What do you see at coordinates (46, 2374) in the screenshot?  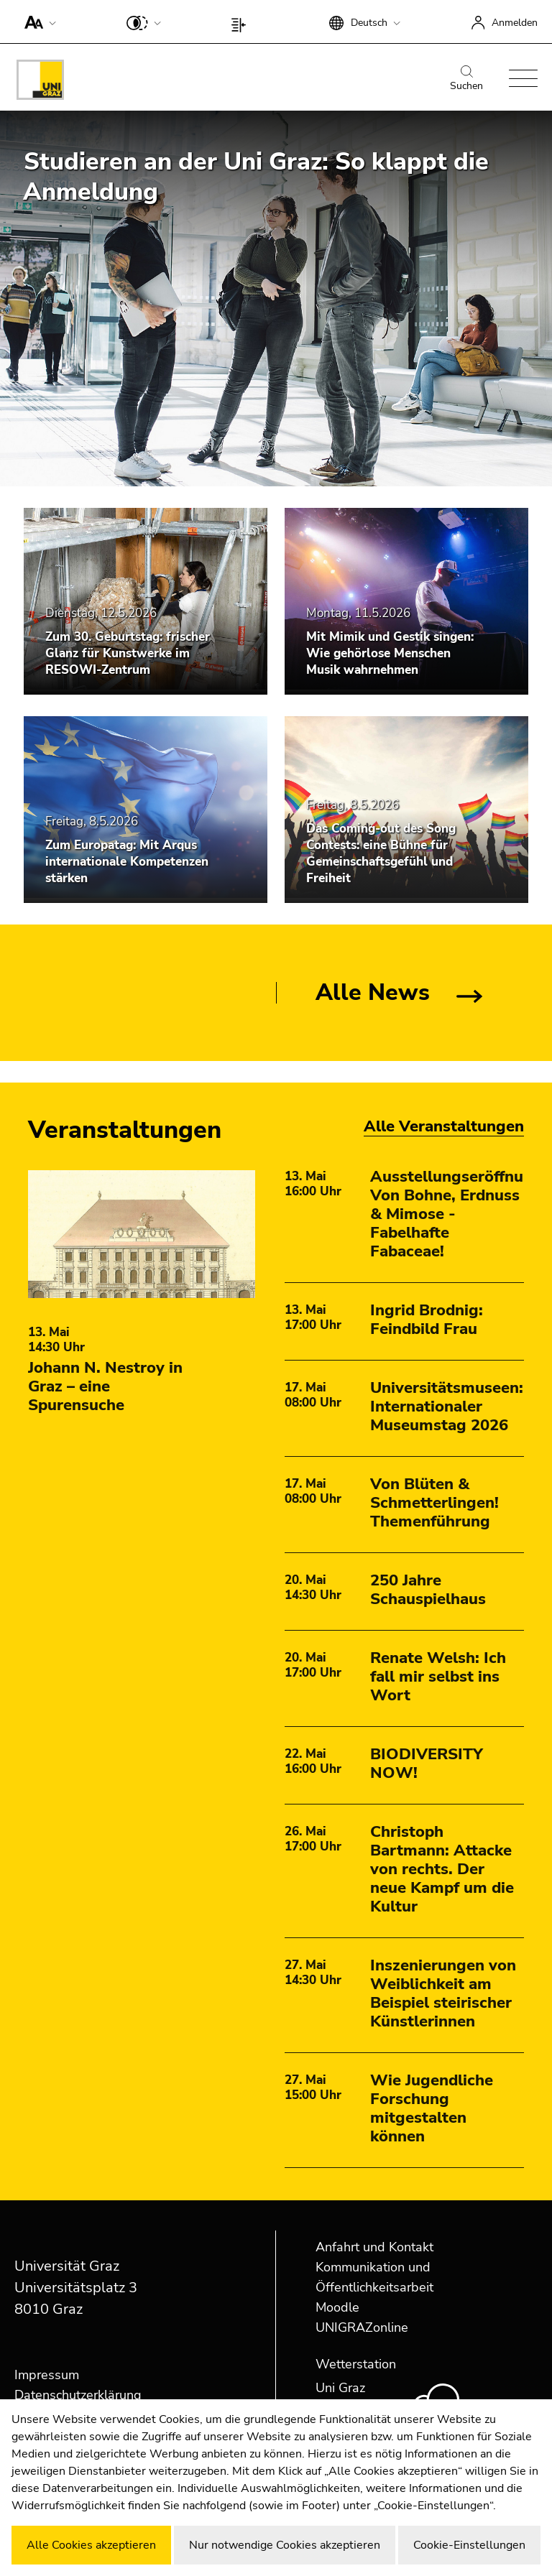 I see `Impressum` at bounding box center [46, 2374].